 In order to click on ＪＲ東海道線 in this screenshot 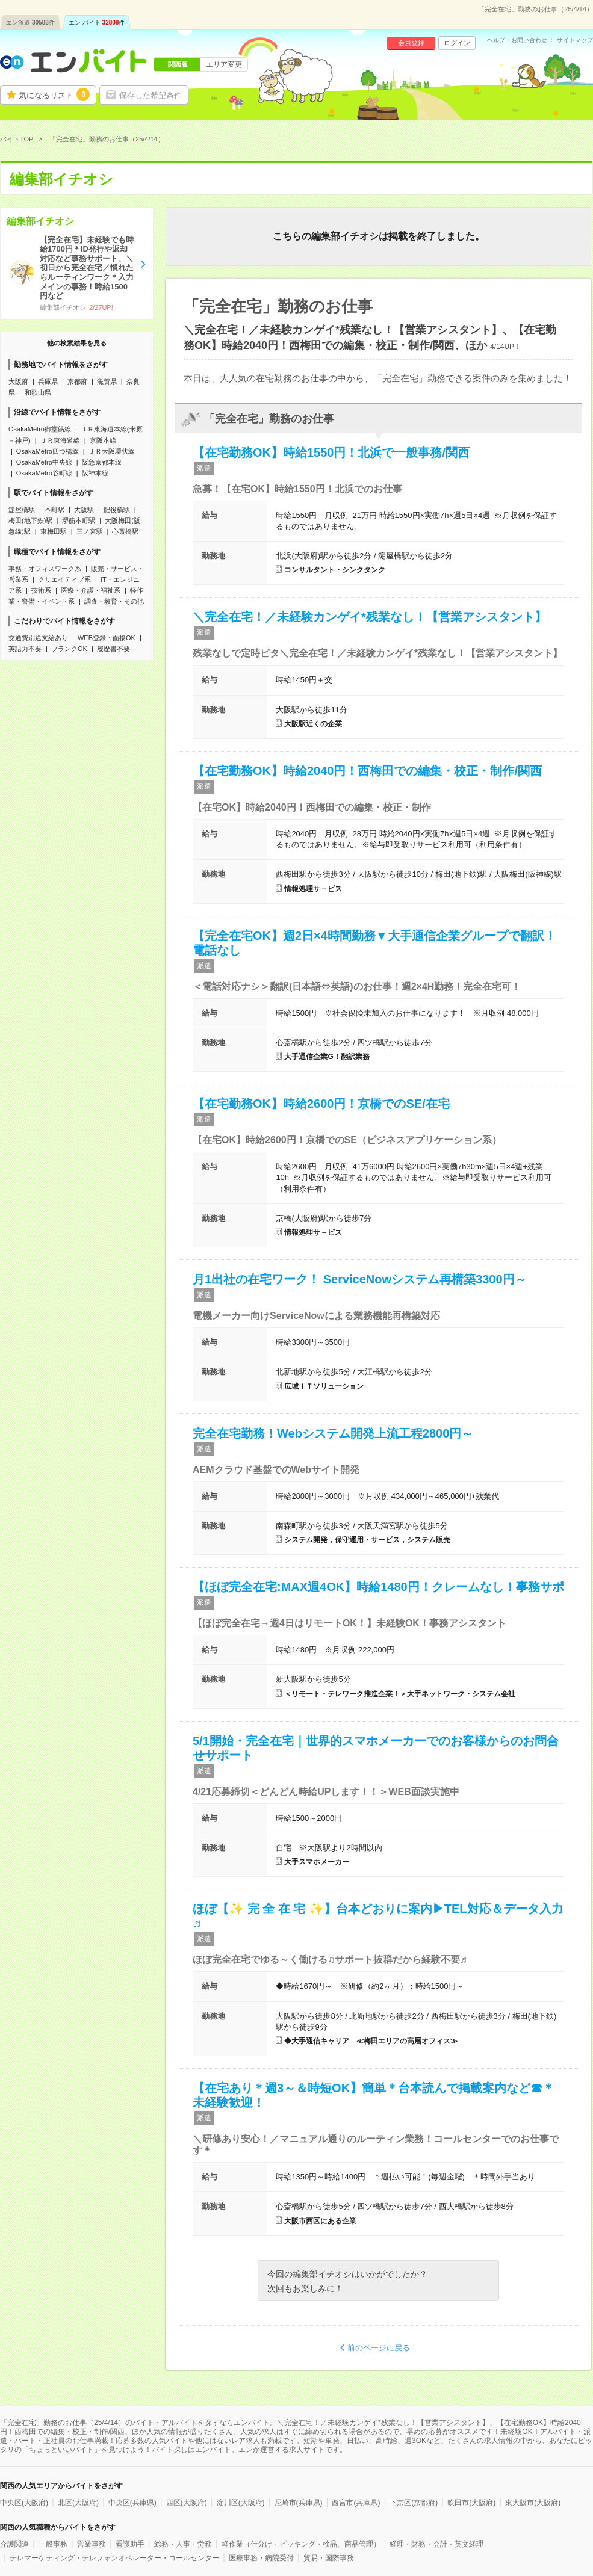, I will do `click(60, 440)`.